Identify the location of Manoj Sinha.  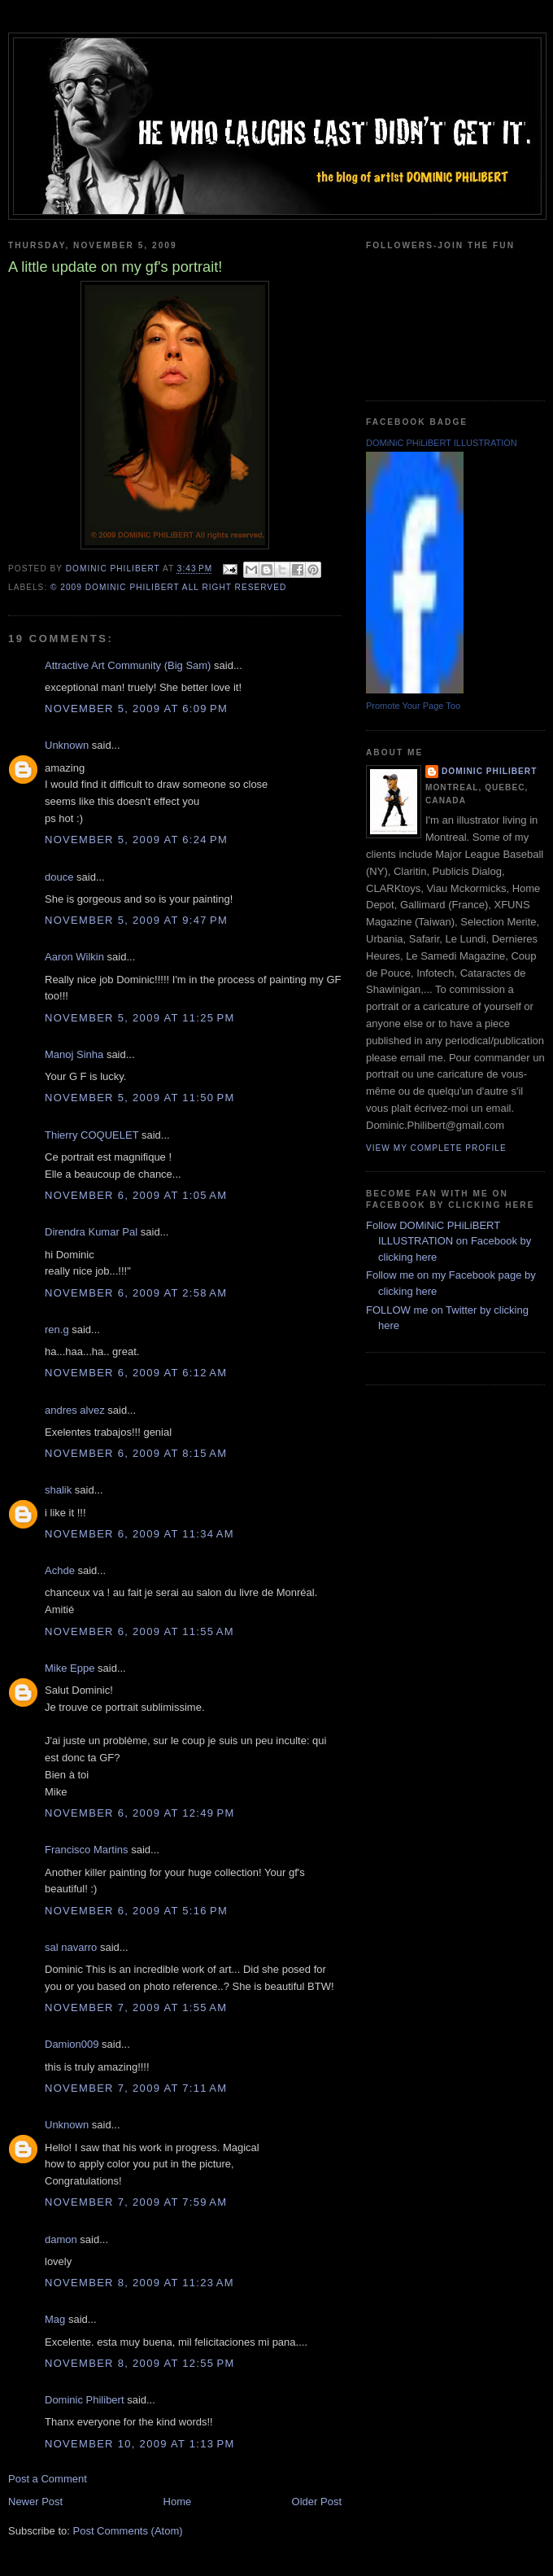
(74, 1054).